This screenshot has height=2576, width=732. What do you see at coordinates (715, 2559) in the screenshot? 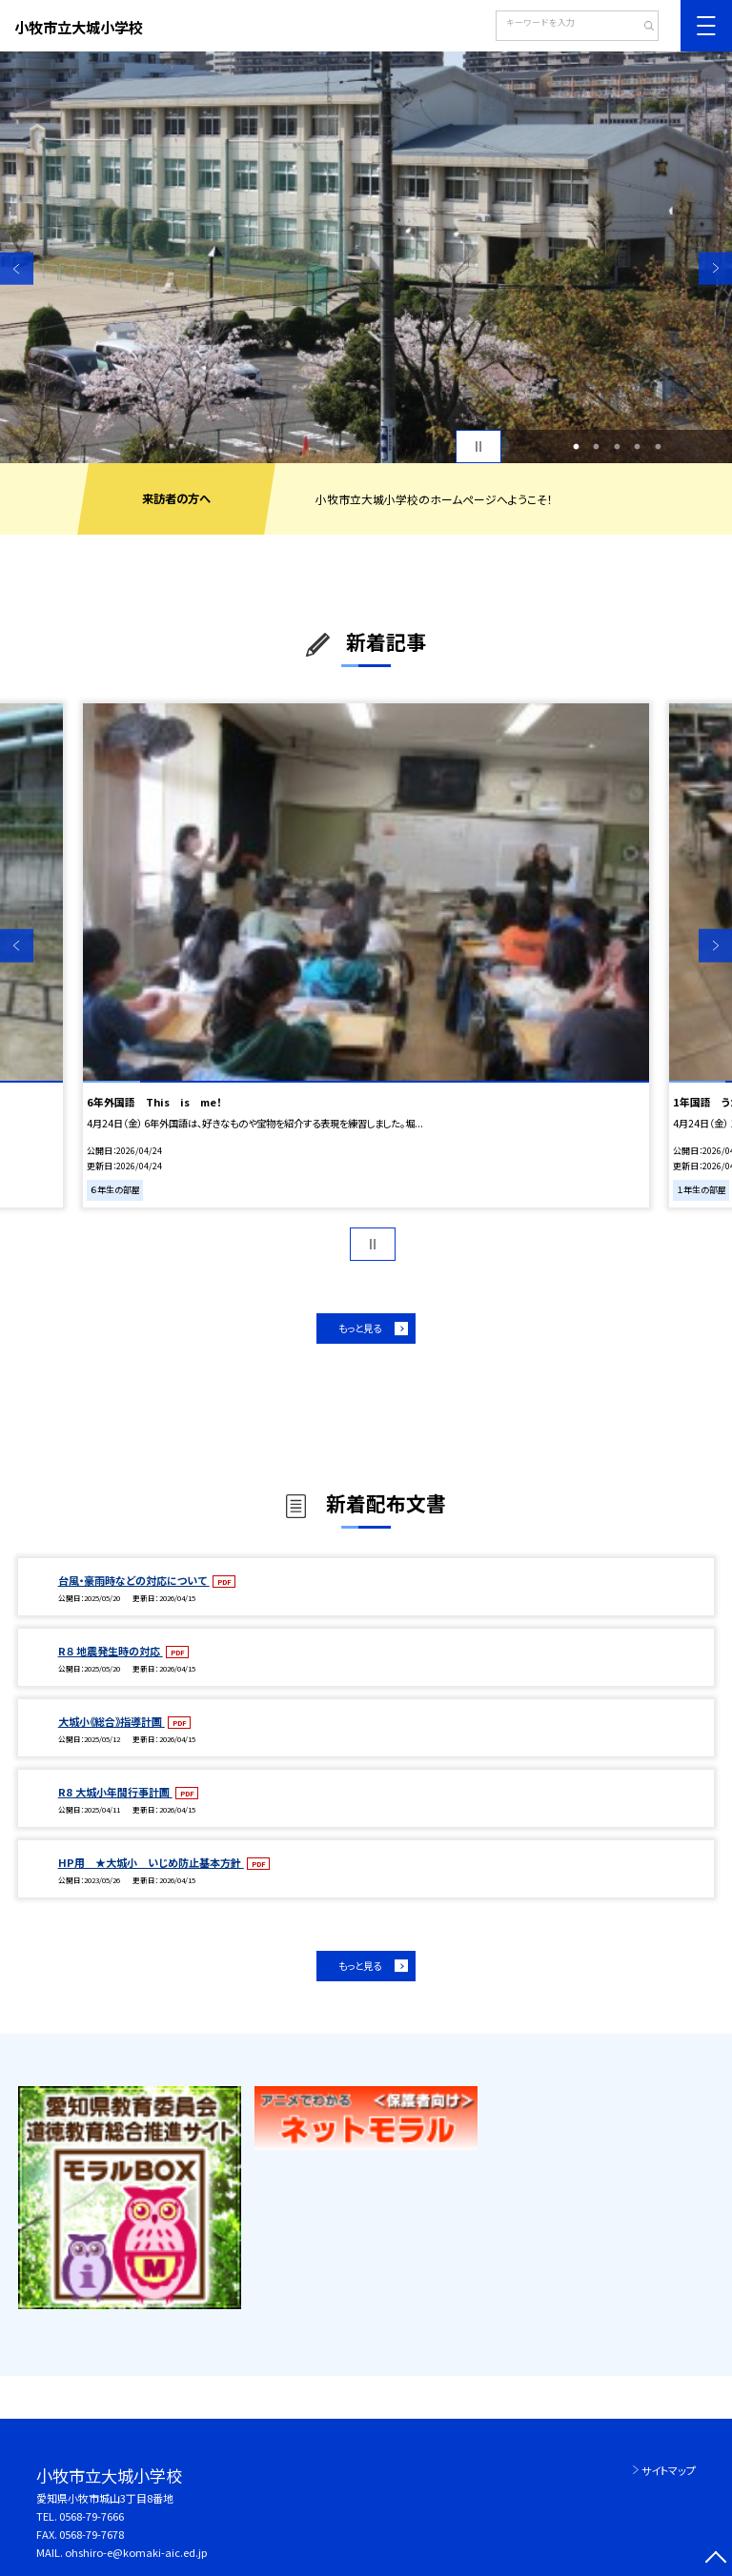
I see `[ページの先頭に戻る]` at bounding box center [715, 2559].